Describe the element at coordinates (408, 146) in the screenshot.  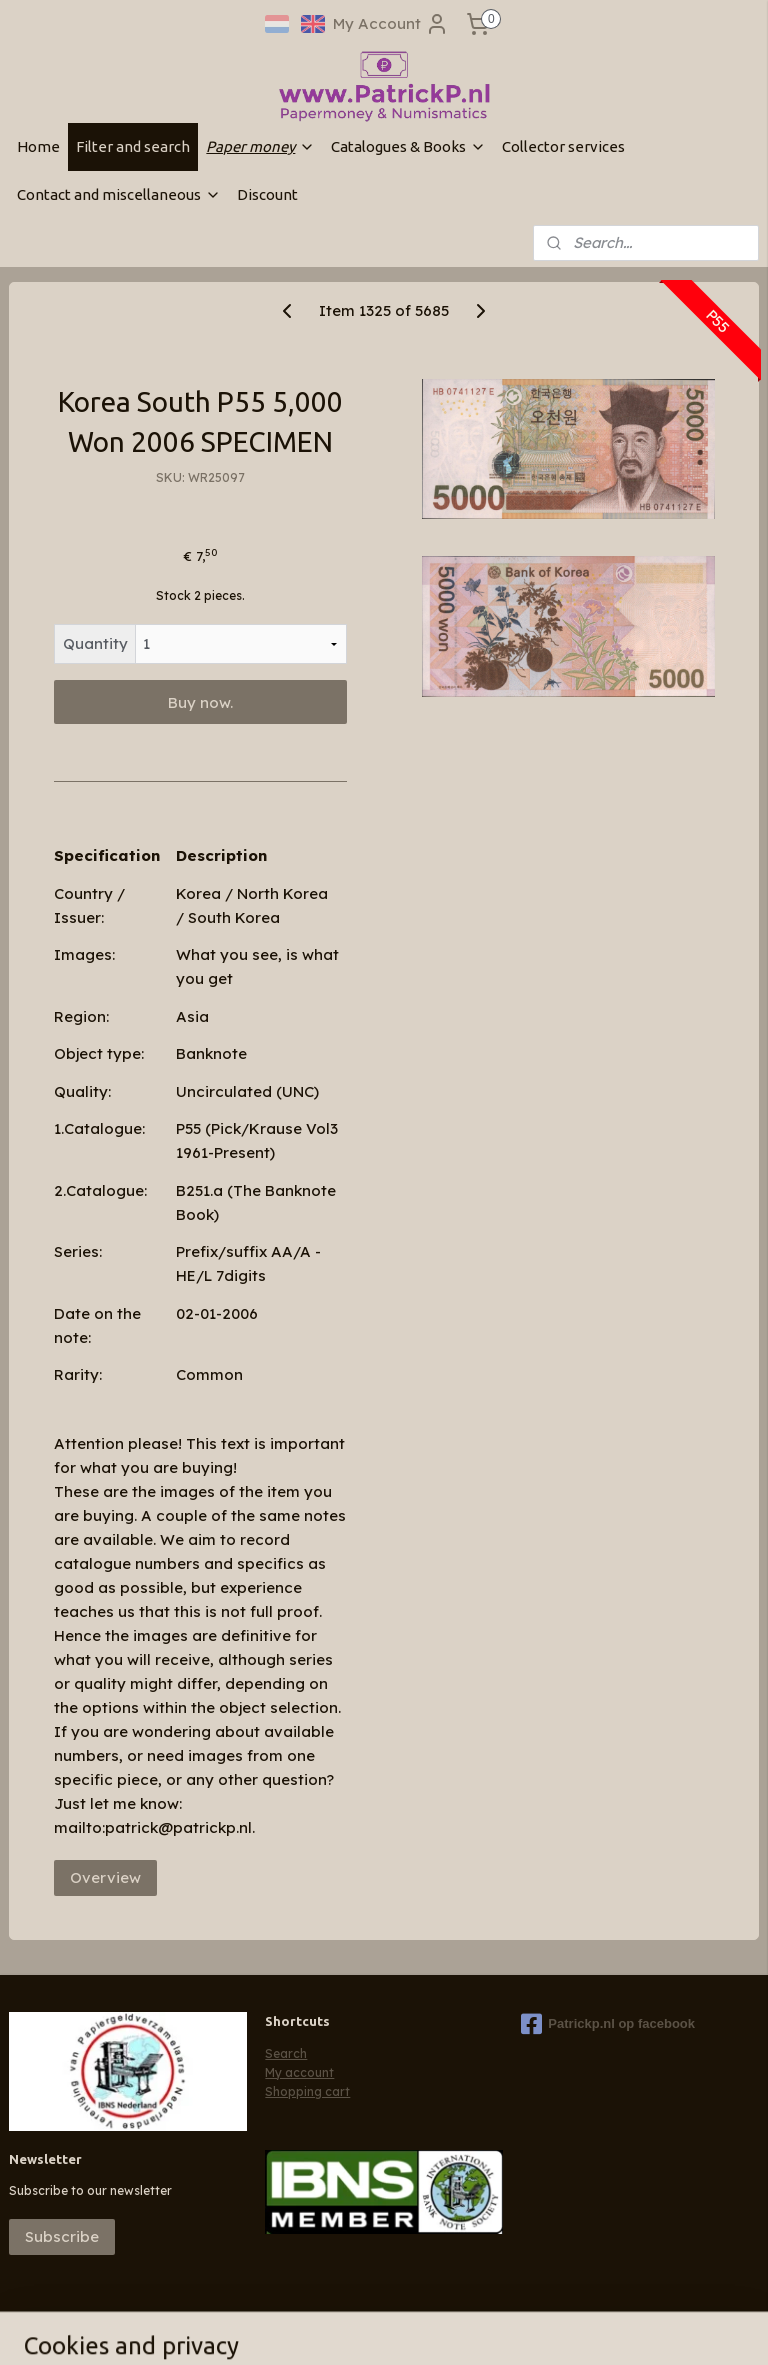
I see `Catalogues & Books` at that location.